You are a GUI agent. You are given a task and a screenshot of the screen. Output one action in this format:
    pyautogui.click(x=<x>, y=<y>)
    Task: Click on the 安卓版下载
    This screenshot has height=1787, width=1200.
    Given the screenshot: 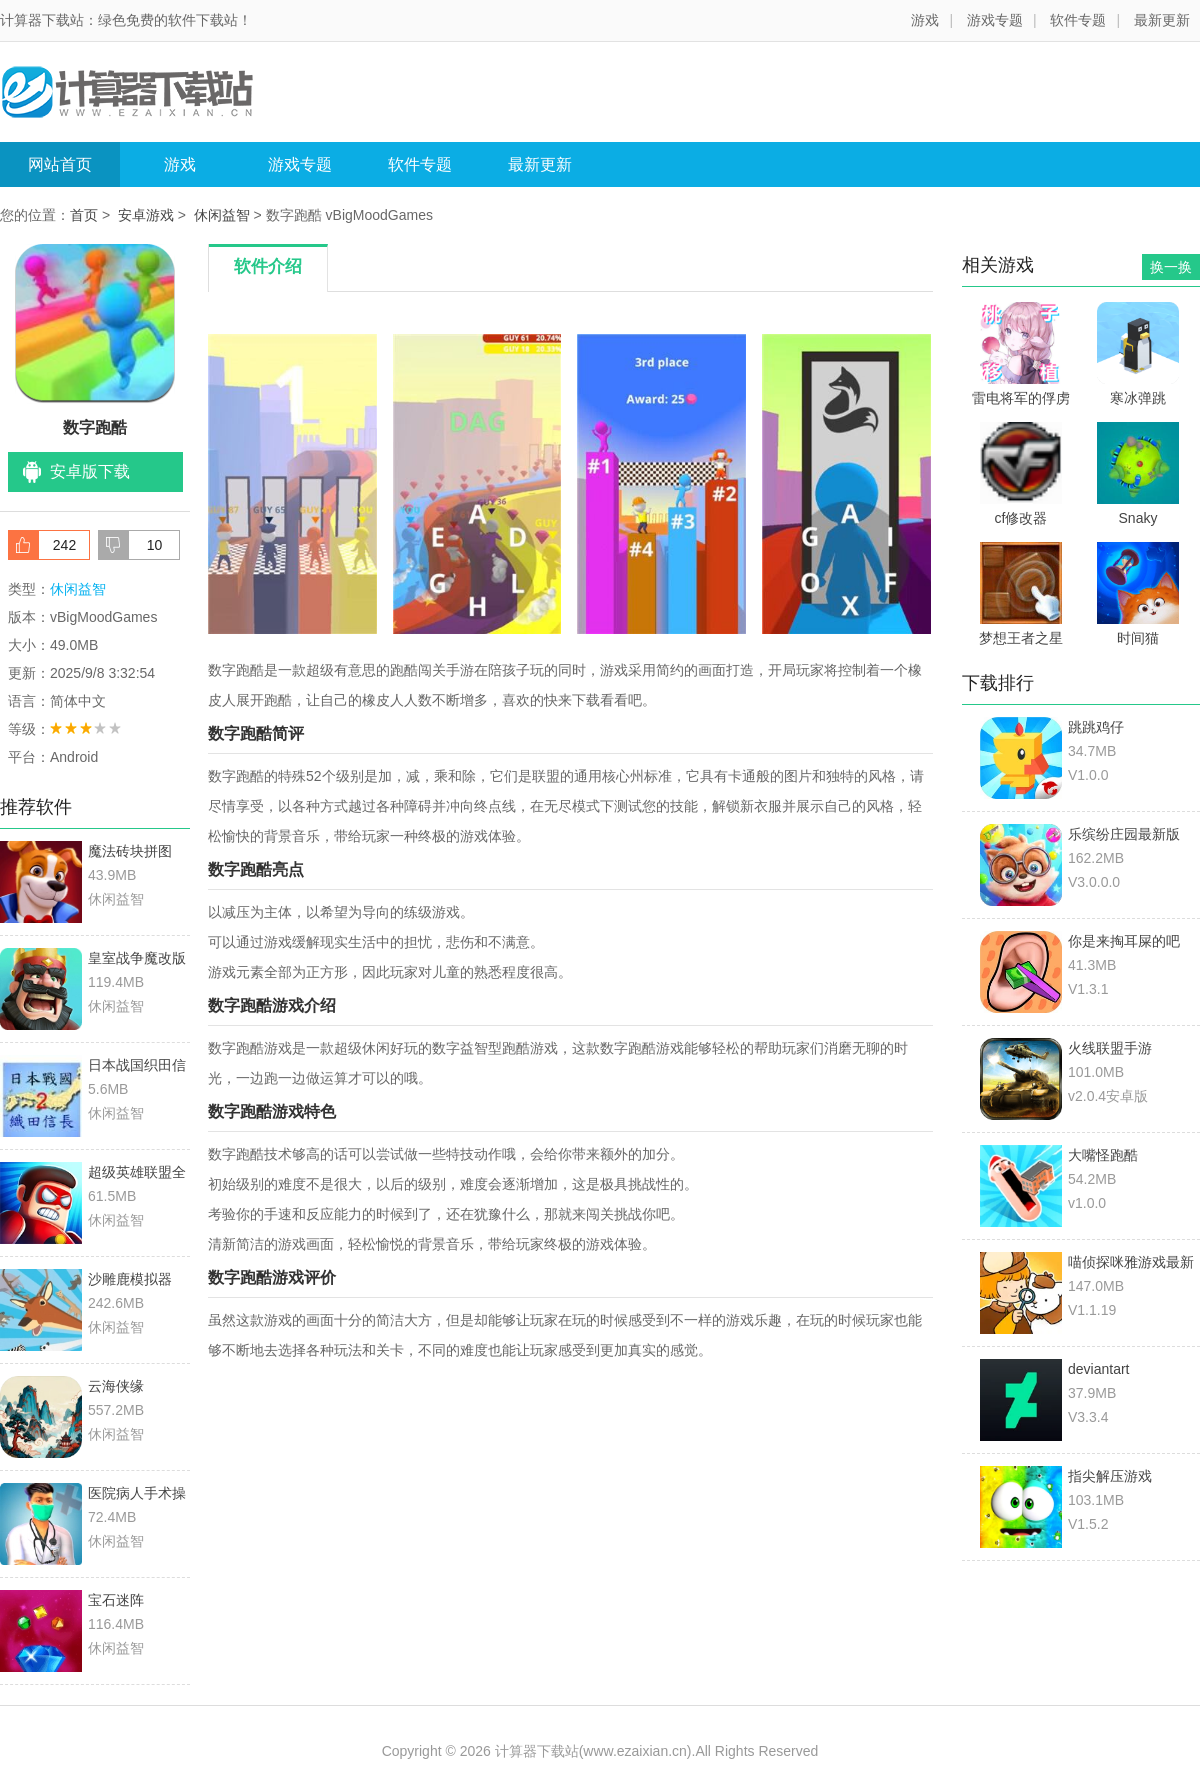 What is the action you would take?
    pyautogui.click(x=90, y=471)
    